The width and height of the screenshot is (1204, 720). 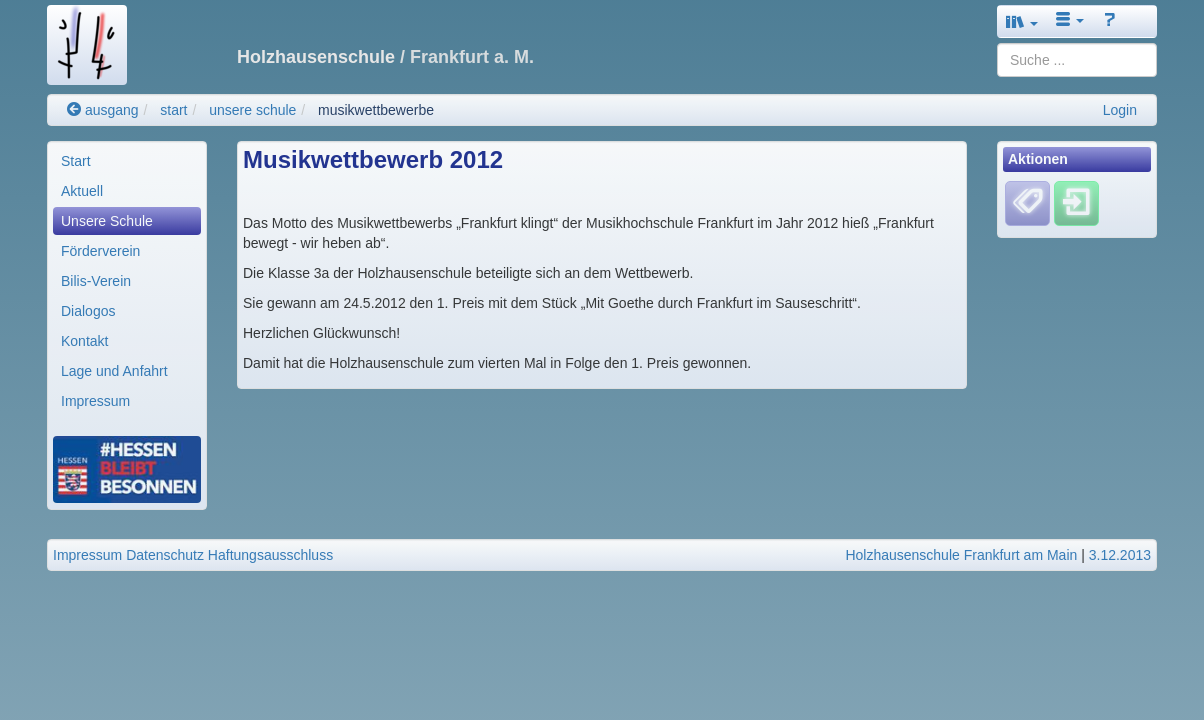 I want to click on Lage und Anfahrt, so click(x=114, y=371).